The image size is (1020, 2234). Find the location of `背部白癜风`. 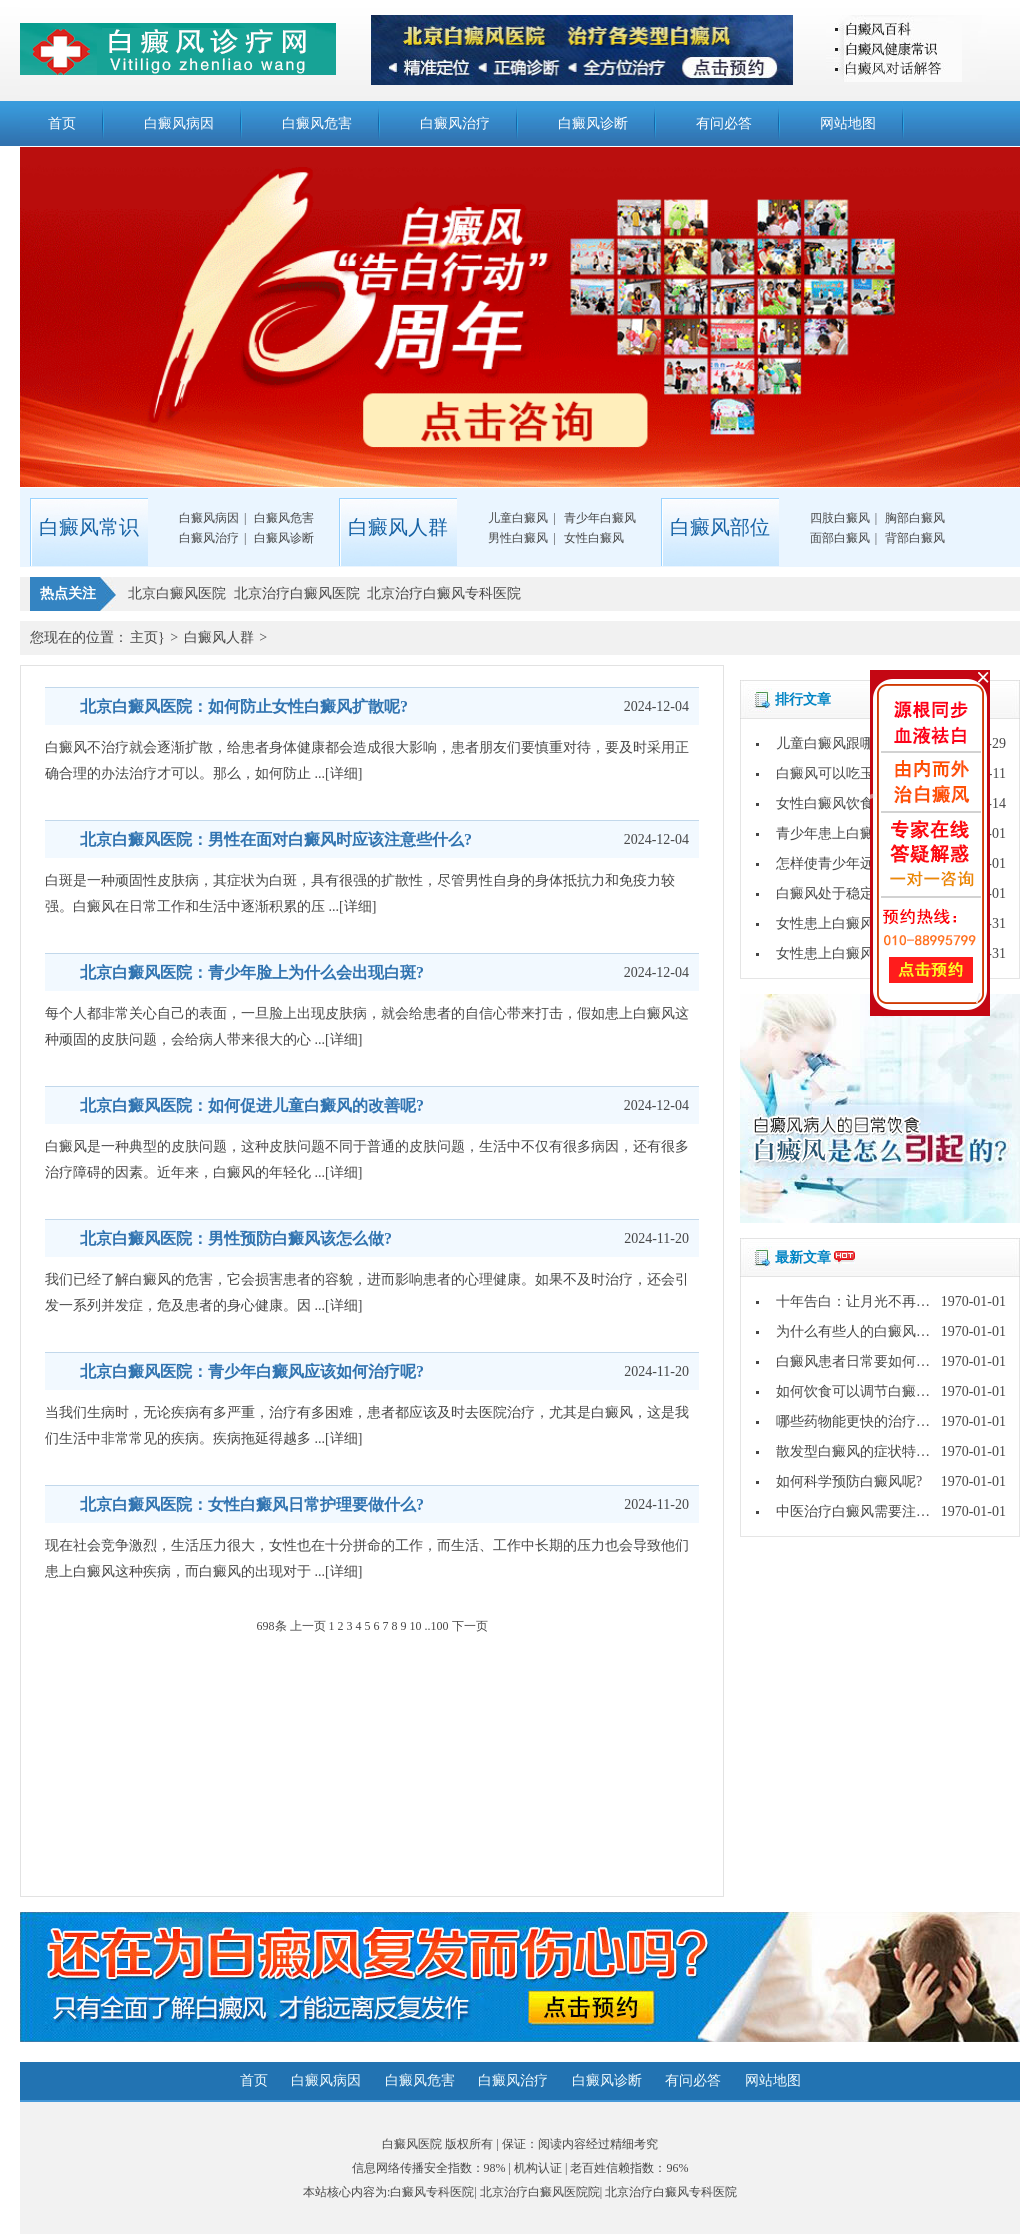

背部白癜风 is located at coordinates (915, 538).